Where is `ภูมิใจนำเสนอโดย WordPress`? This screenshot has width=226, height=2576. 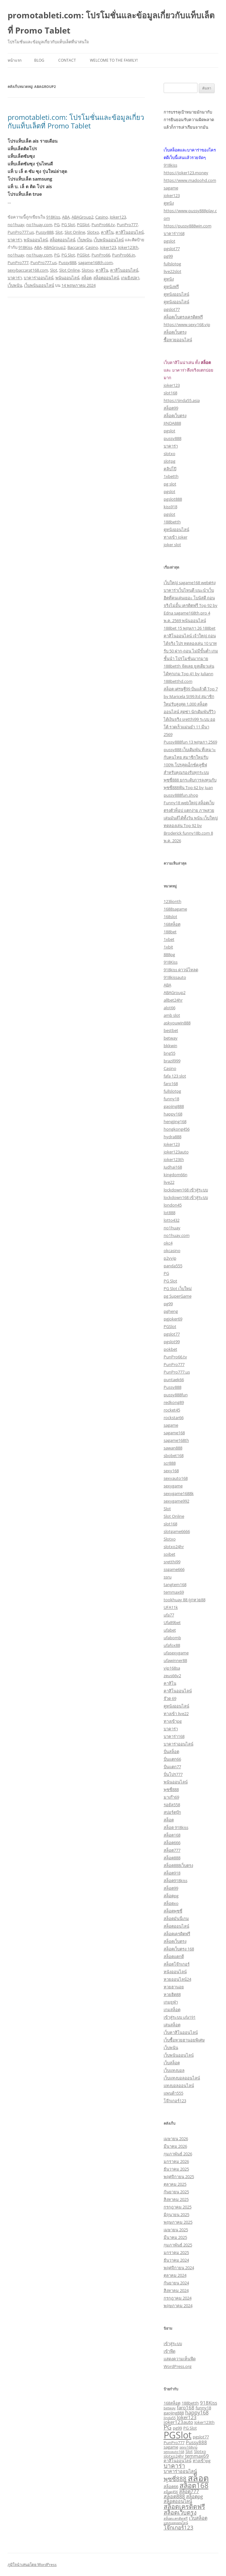 ภูมิใจนำเสนอโดย WordPress is located at coordinates (32, 2564).